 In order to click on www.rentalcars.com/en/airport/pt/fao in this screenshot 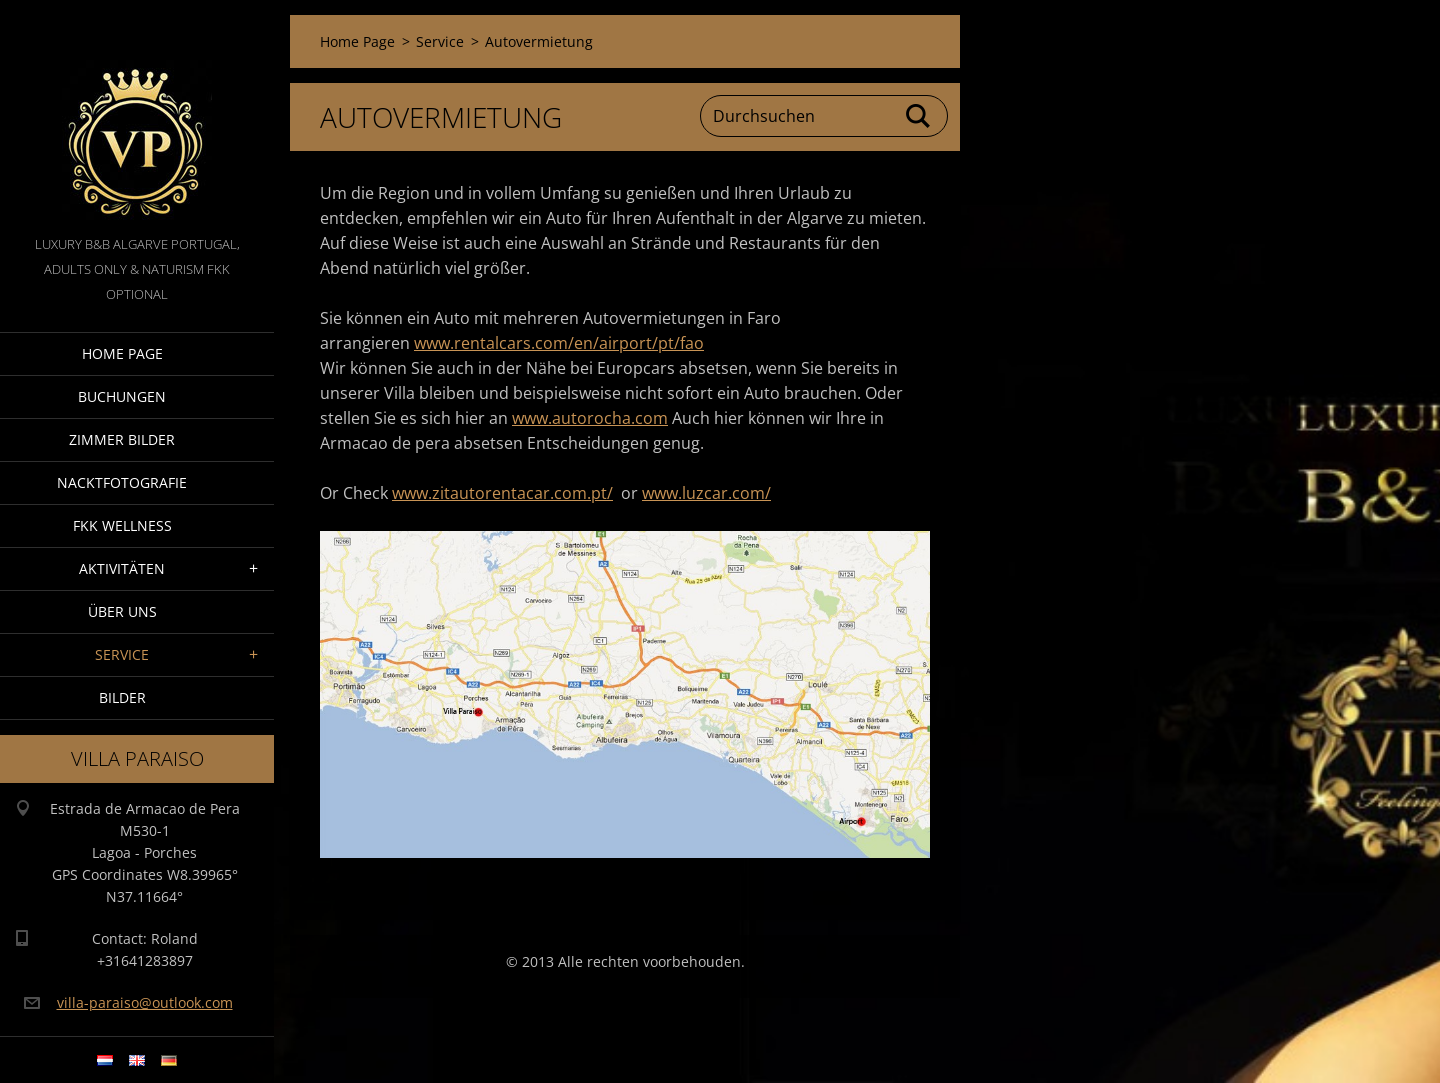, I will do `click(559, 343)`.